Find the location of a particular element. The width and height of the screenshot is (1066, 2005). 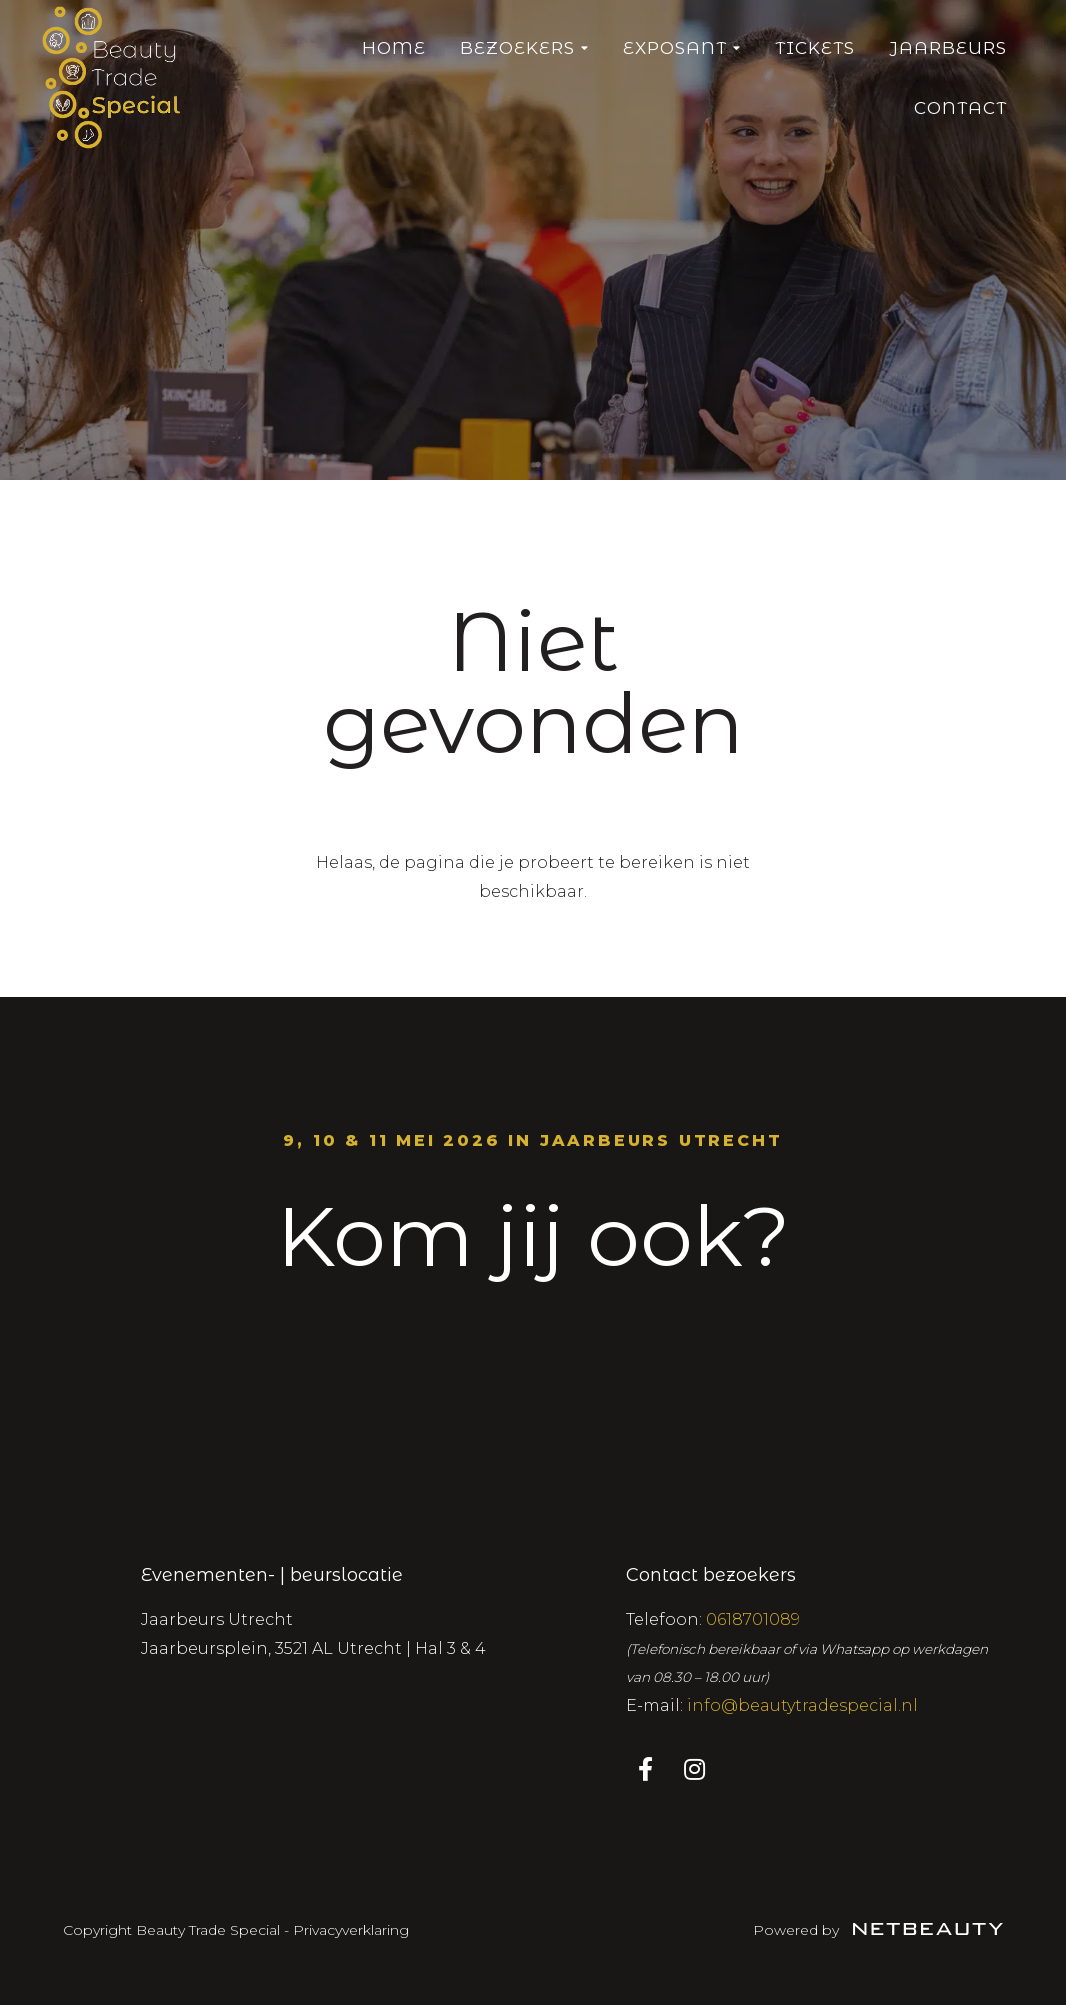

Privacyverklaring is located at coordinates (351, 1930).